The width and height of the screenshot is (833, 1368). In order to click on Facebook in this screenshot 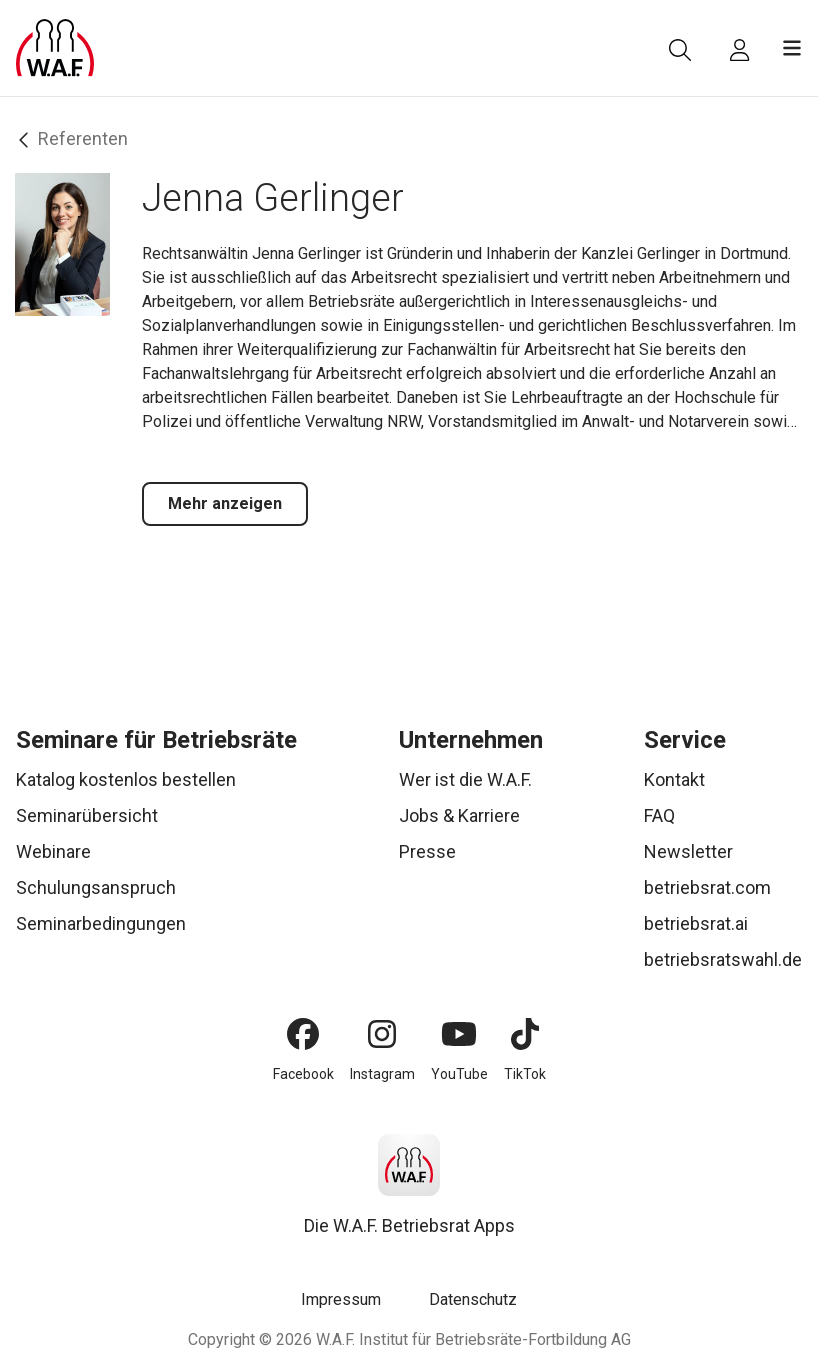, I will do `click(303, 1074)`.